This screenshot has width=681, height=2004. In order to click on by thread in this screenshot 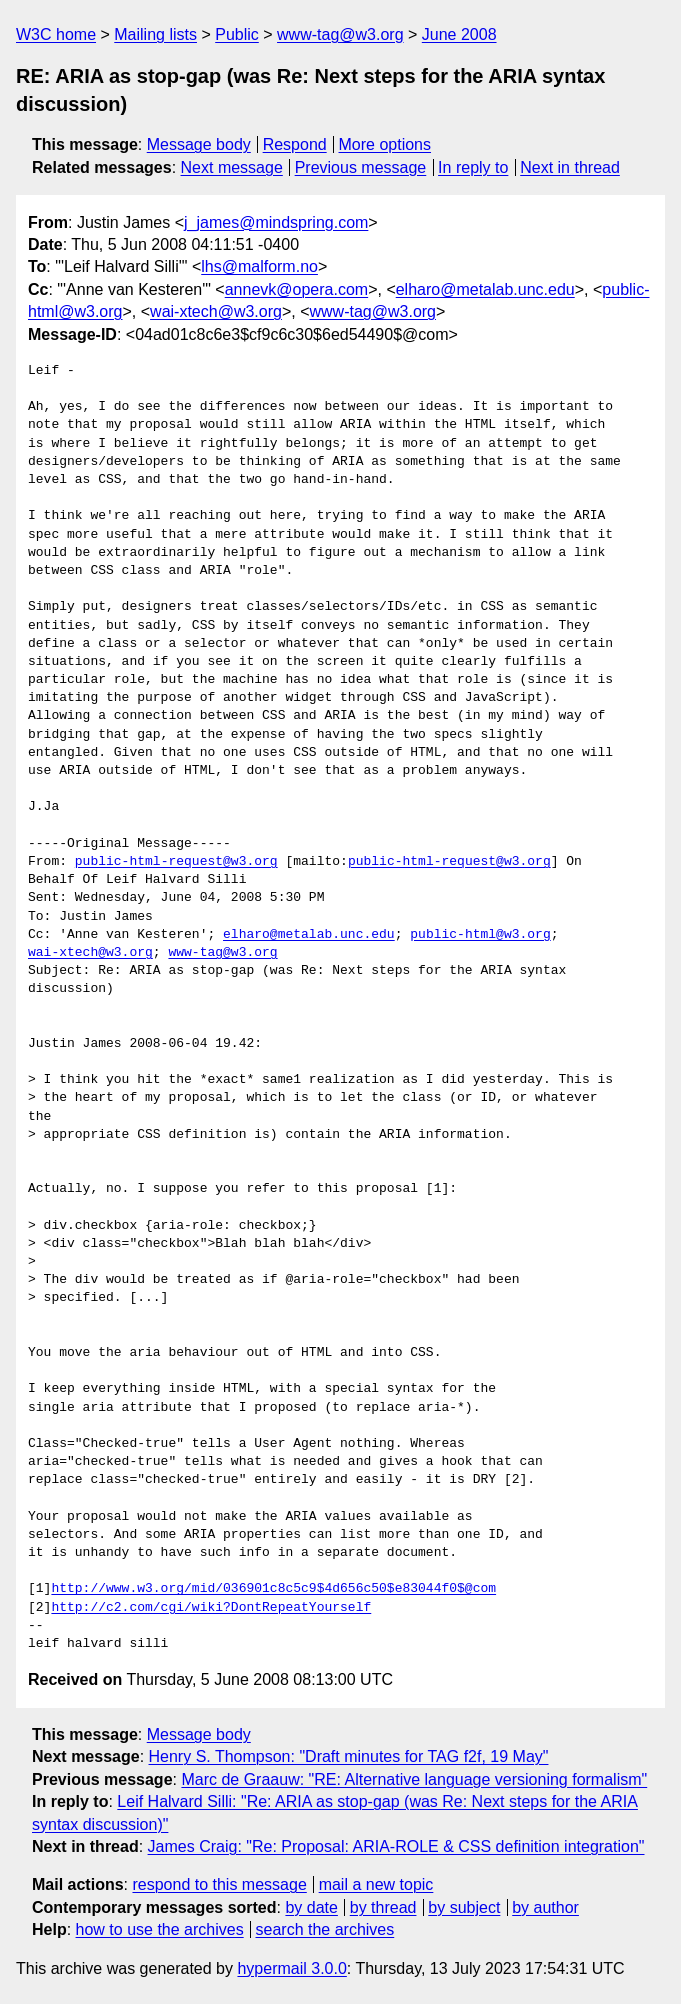, I will do `click(383, 1907)`.